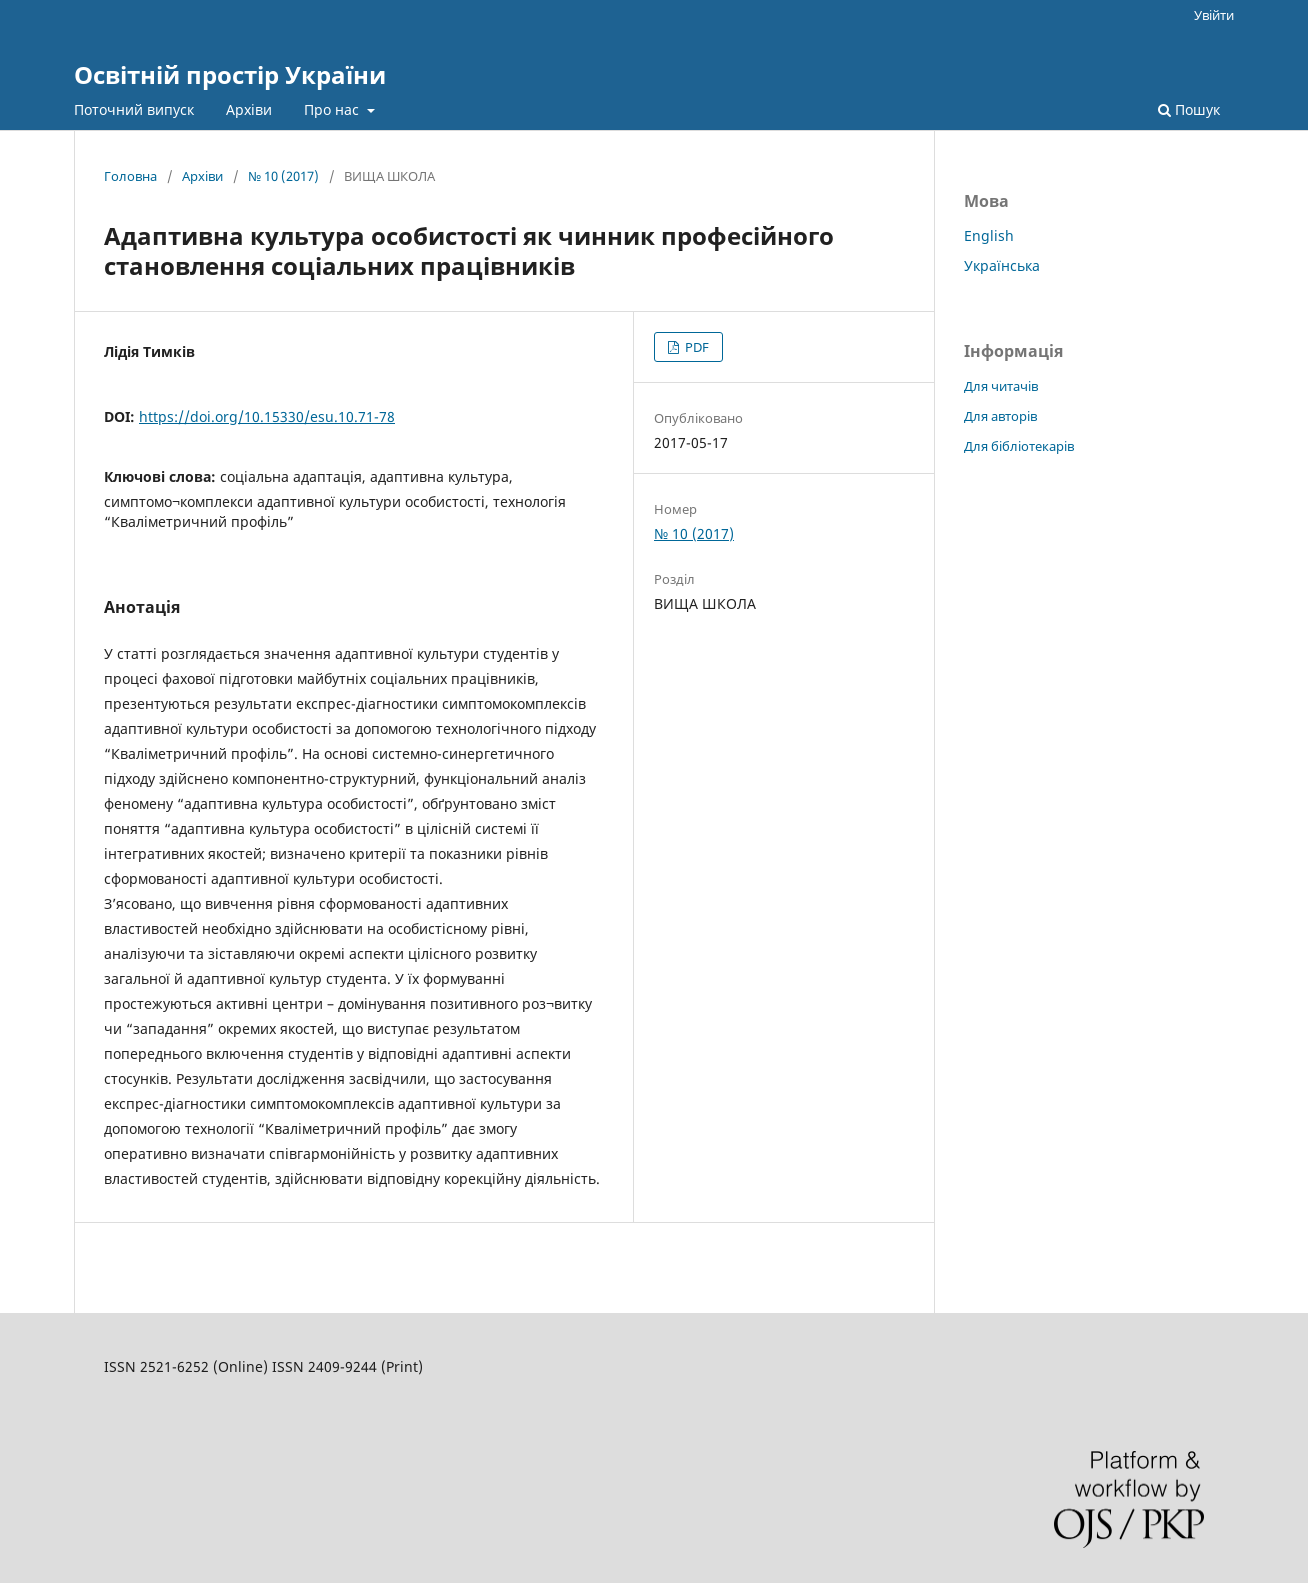  Describe the element at coordinates (989, 235) in the screenshot. I see `English` at that location.